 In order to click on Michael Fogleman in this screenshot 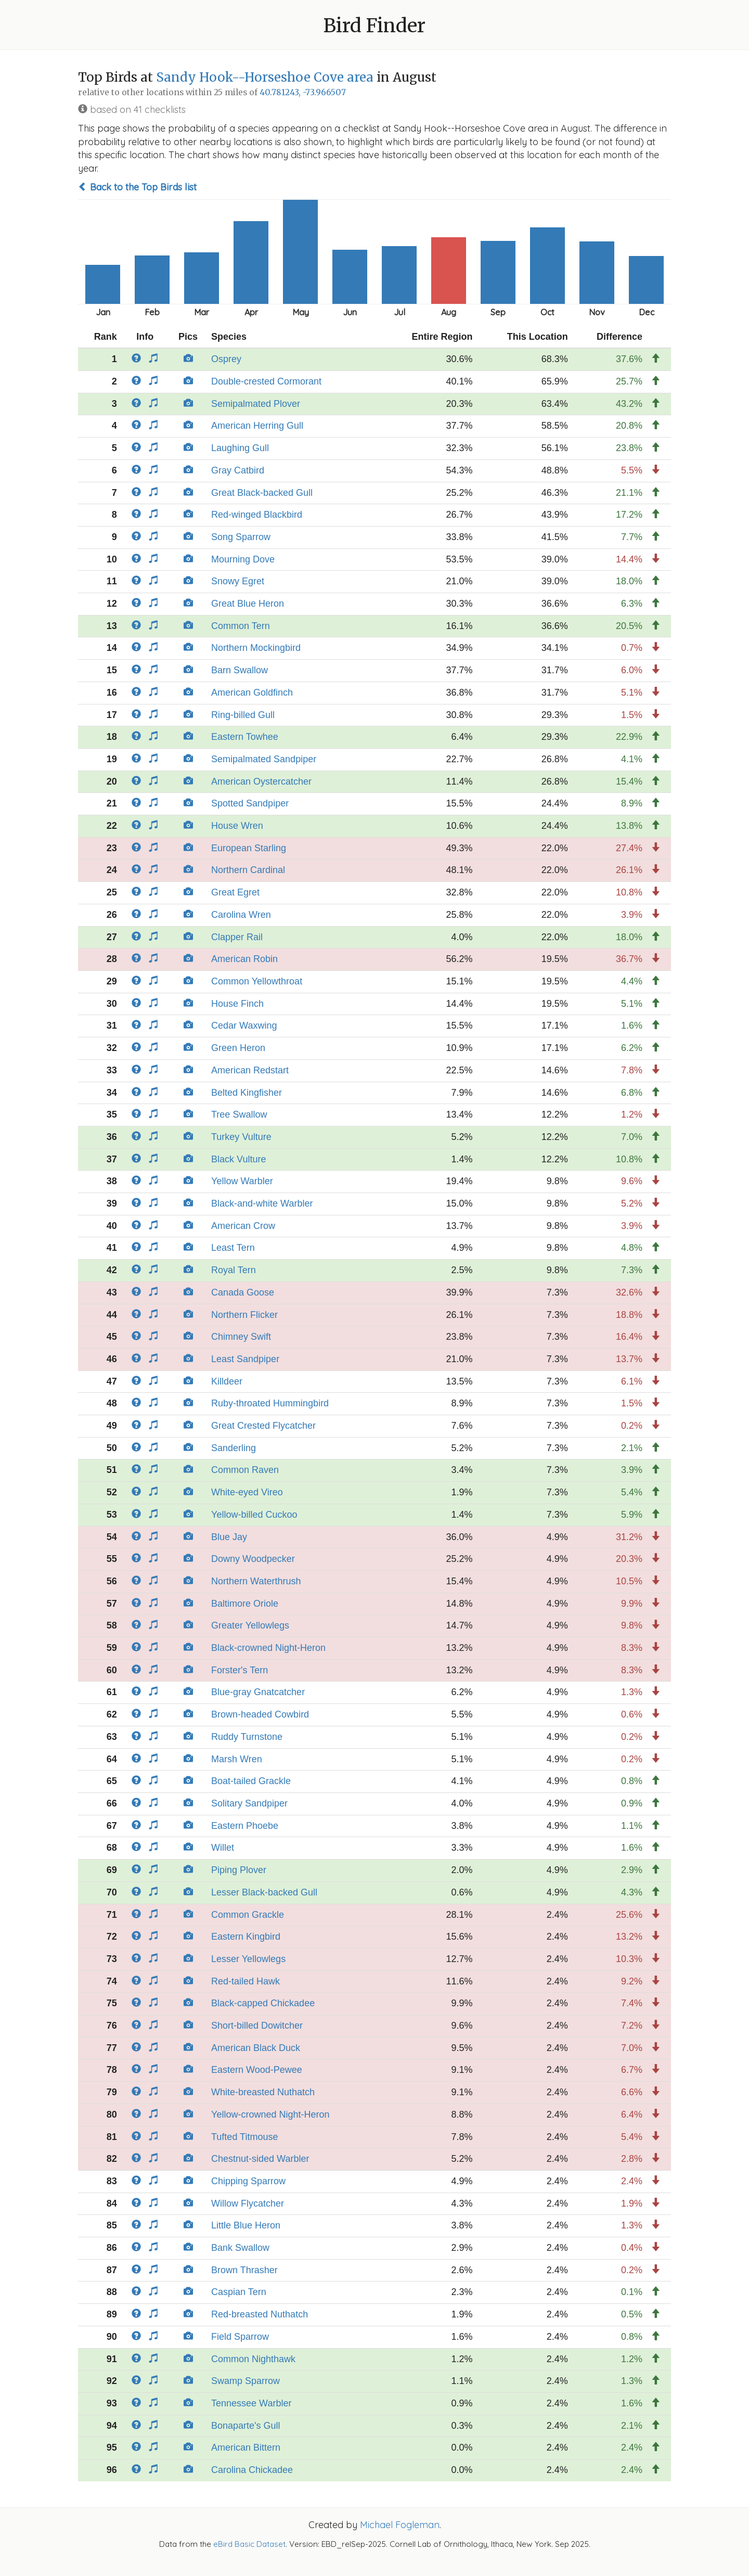, I will do `click(400, 2525)`.